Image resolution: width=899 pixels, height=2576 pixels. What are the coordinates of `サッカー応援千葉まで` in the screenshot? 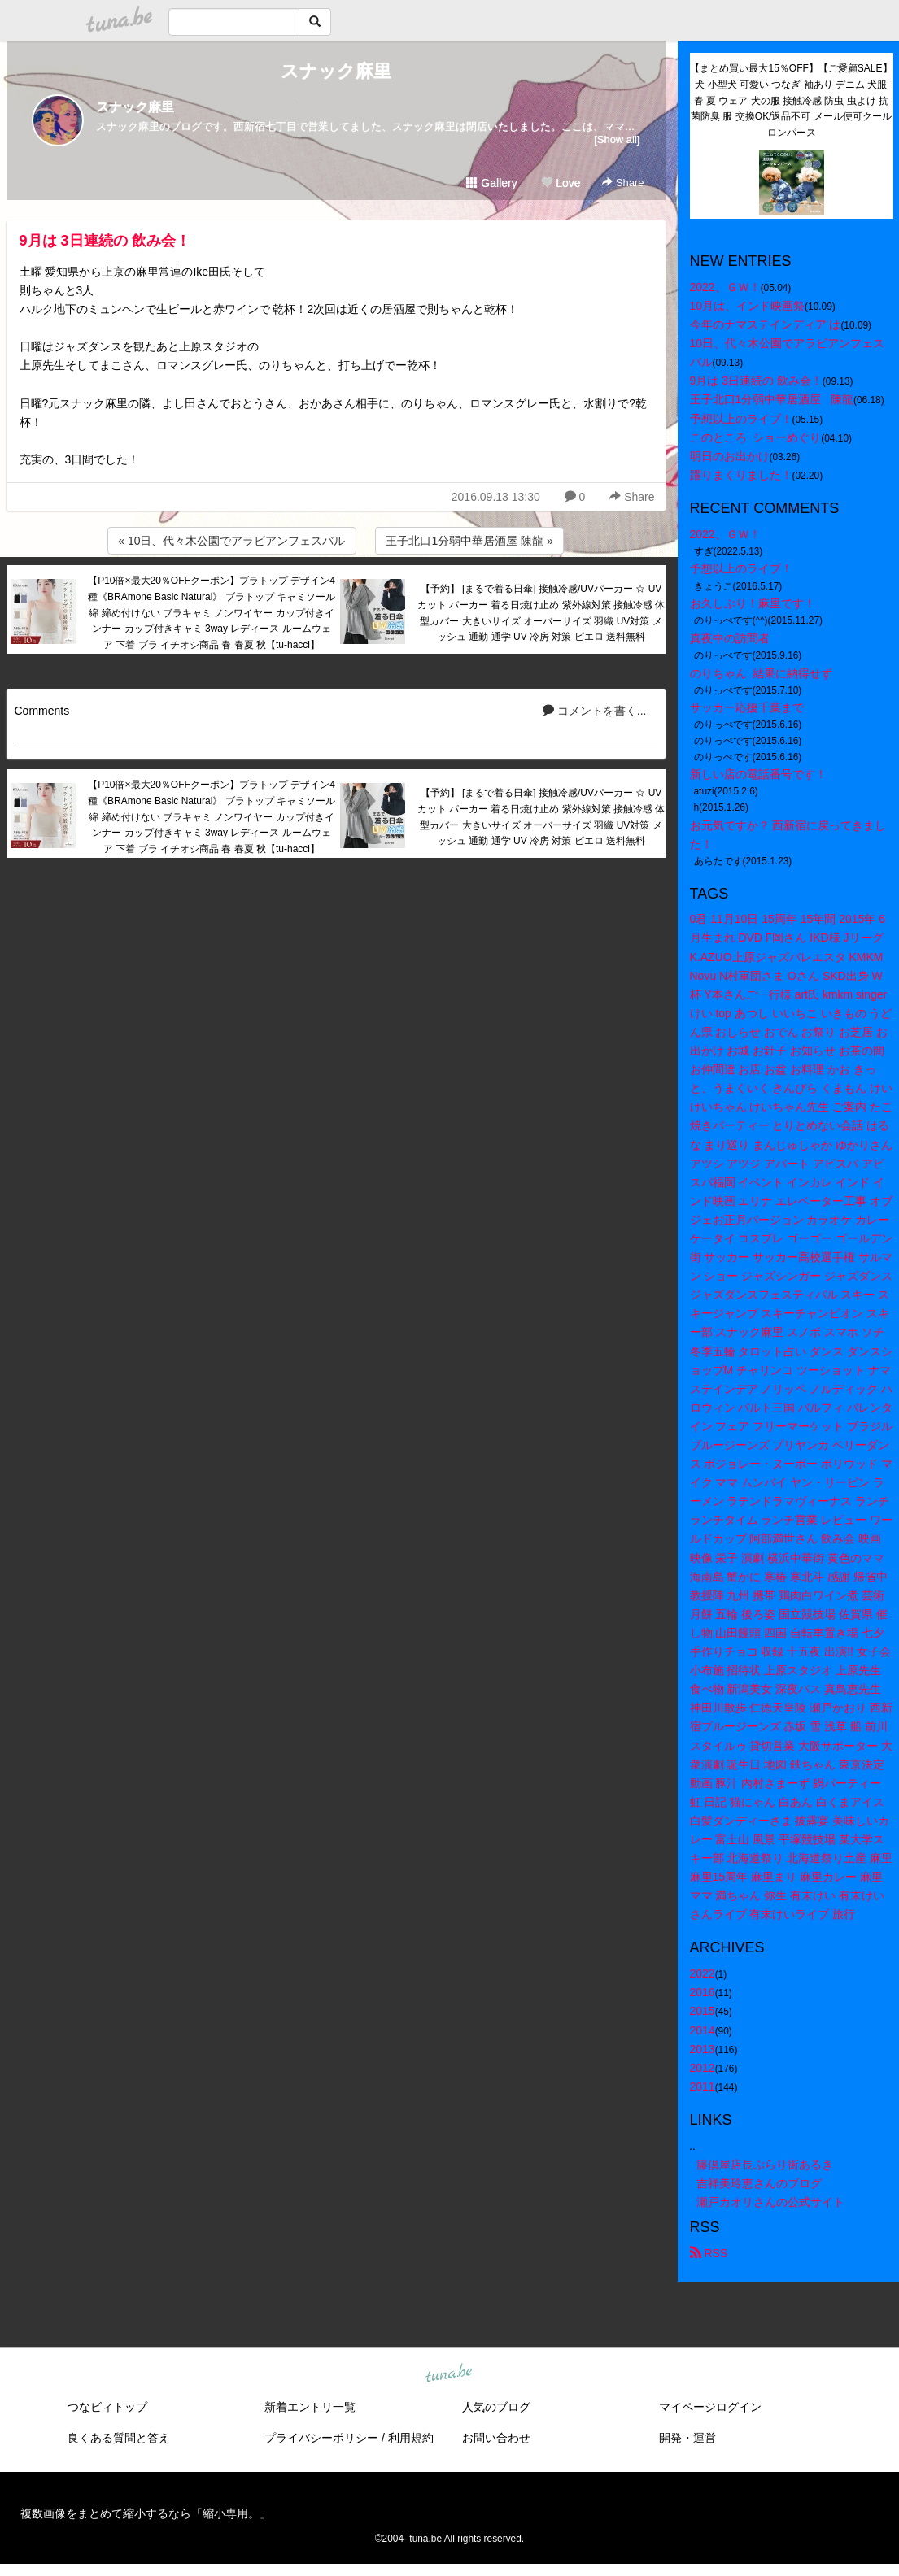 It's located at (747, 707).